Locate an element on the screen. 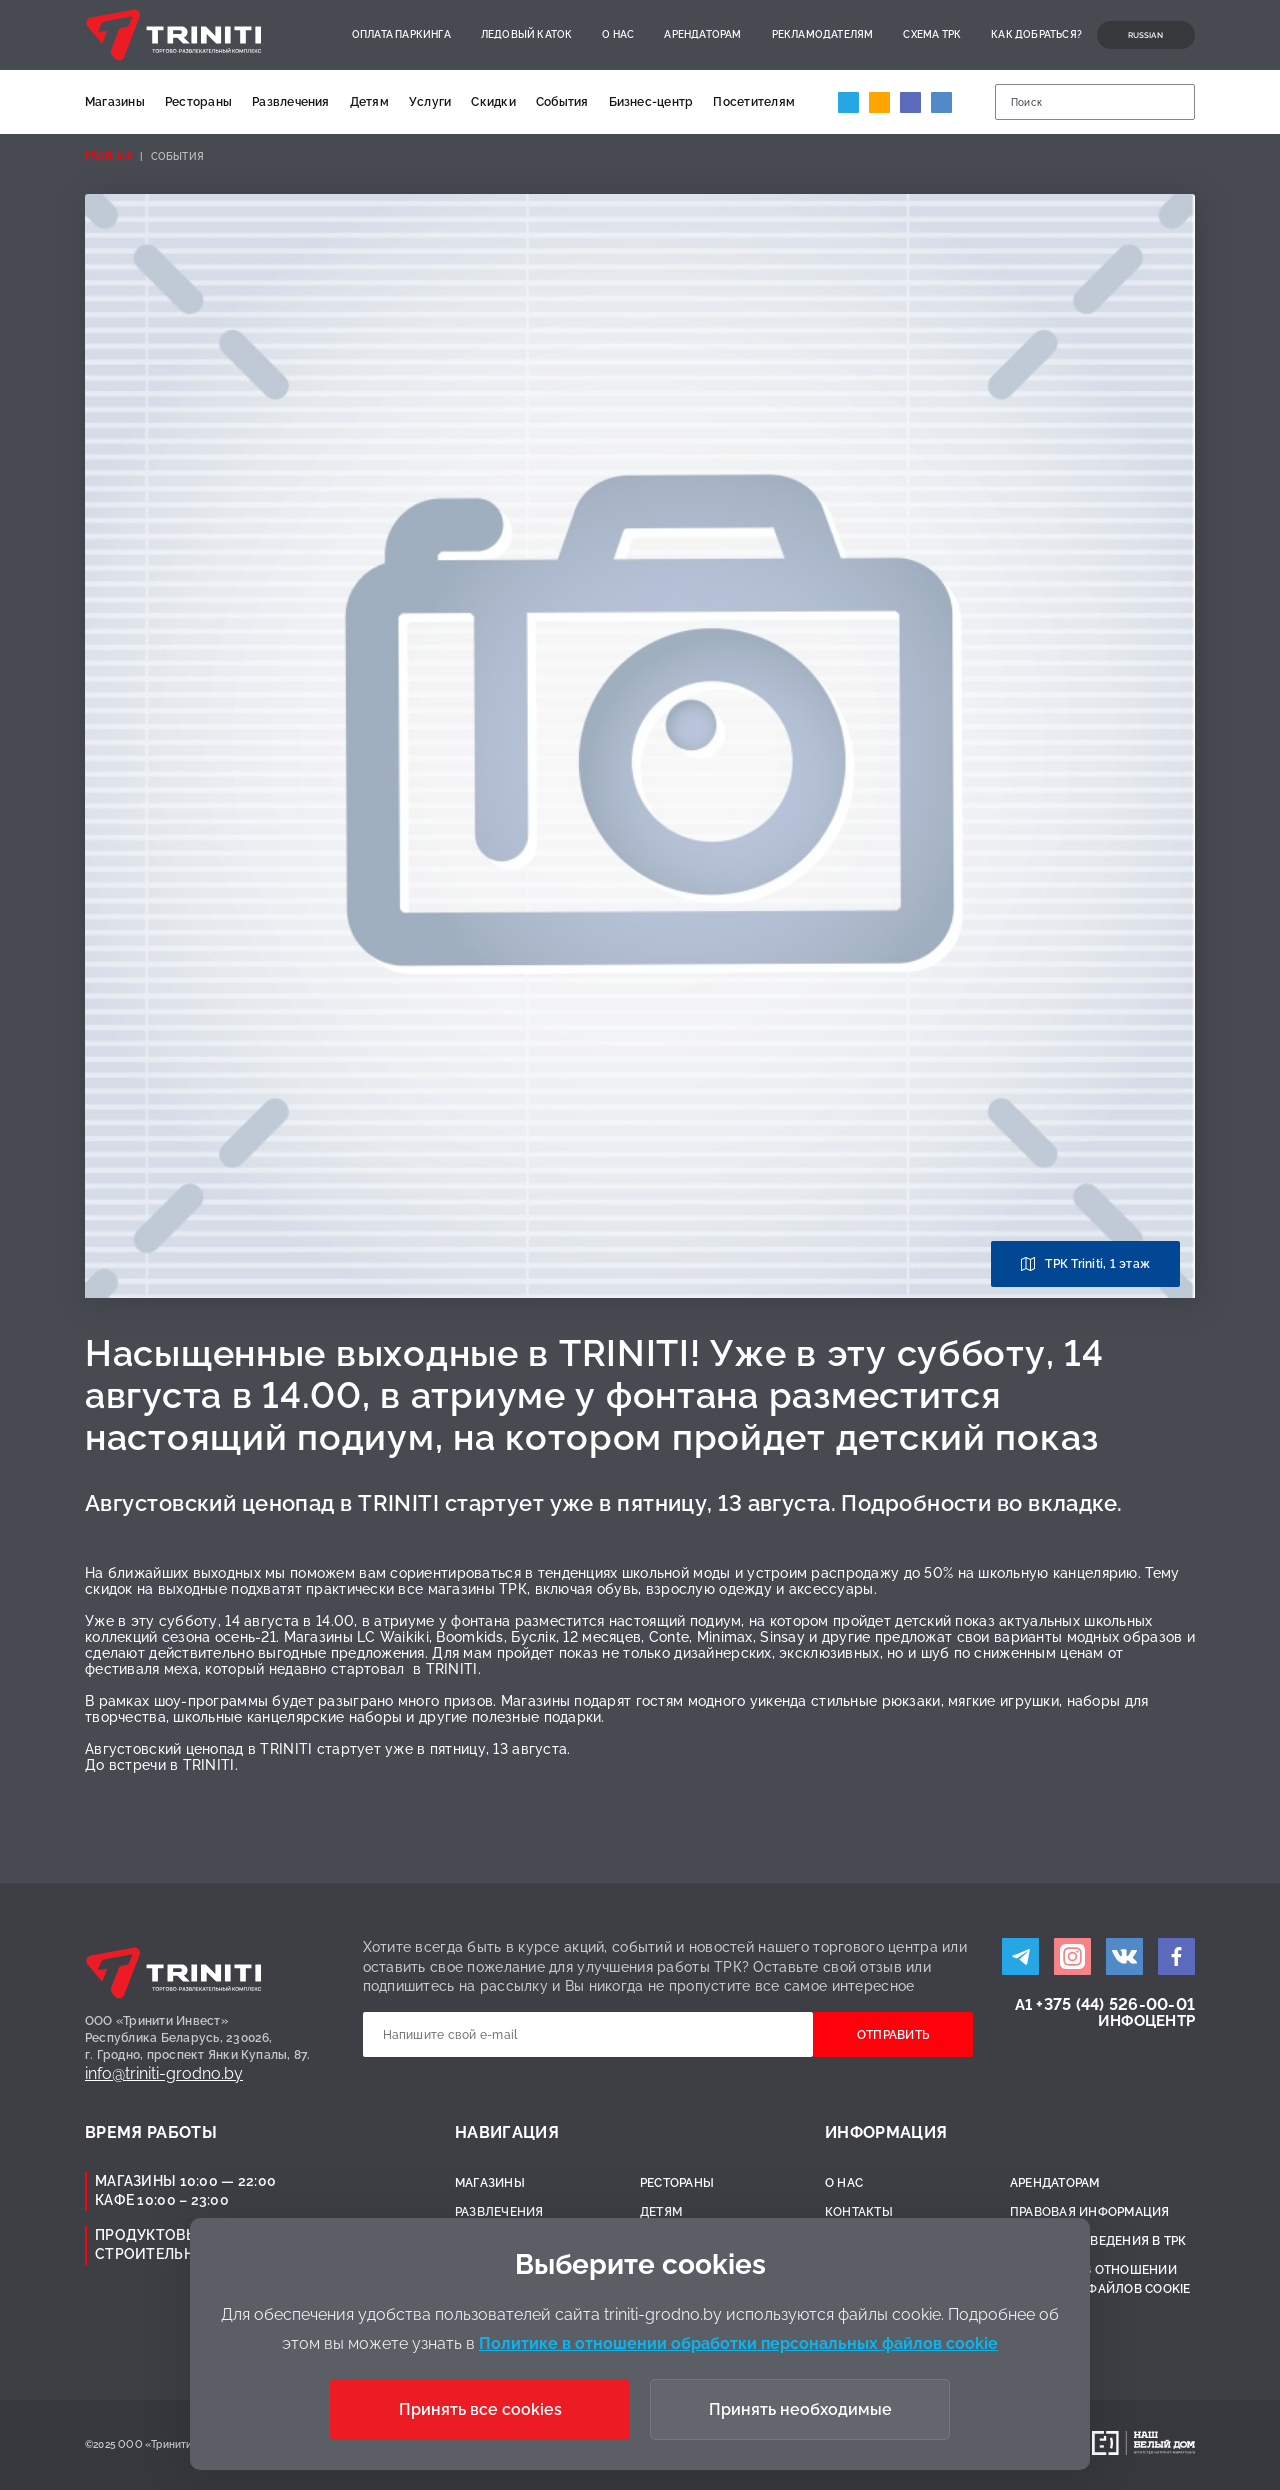  Как добраться? is located at coordinates (1036, 34).